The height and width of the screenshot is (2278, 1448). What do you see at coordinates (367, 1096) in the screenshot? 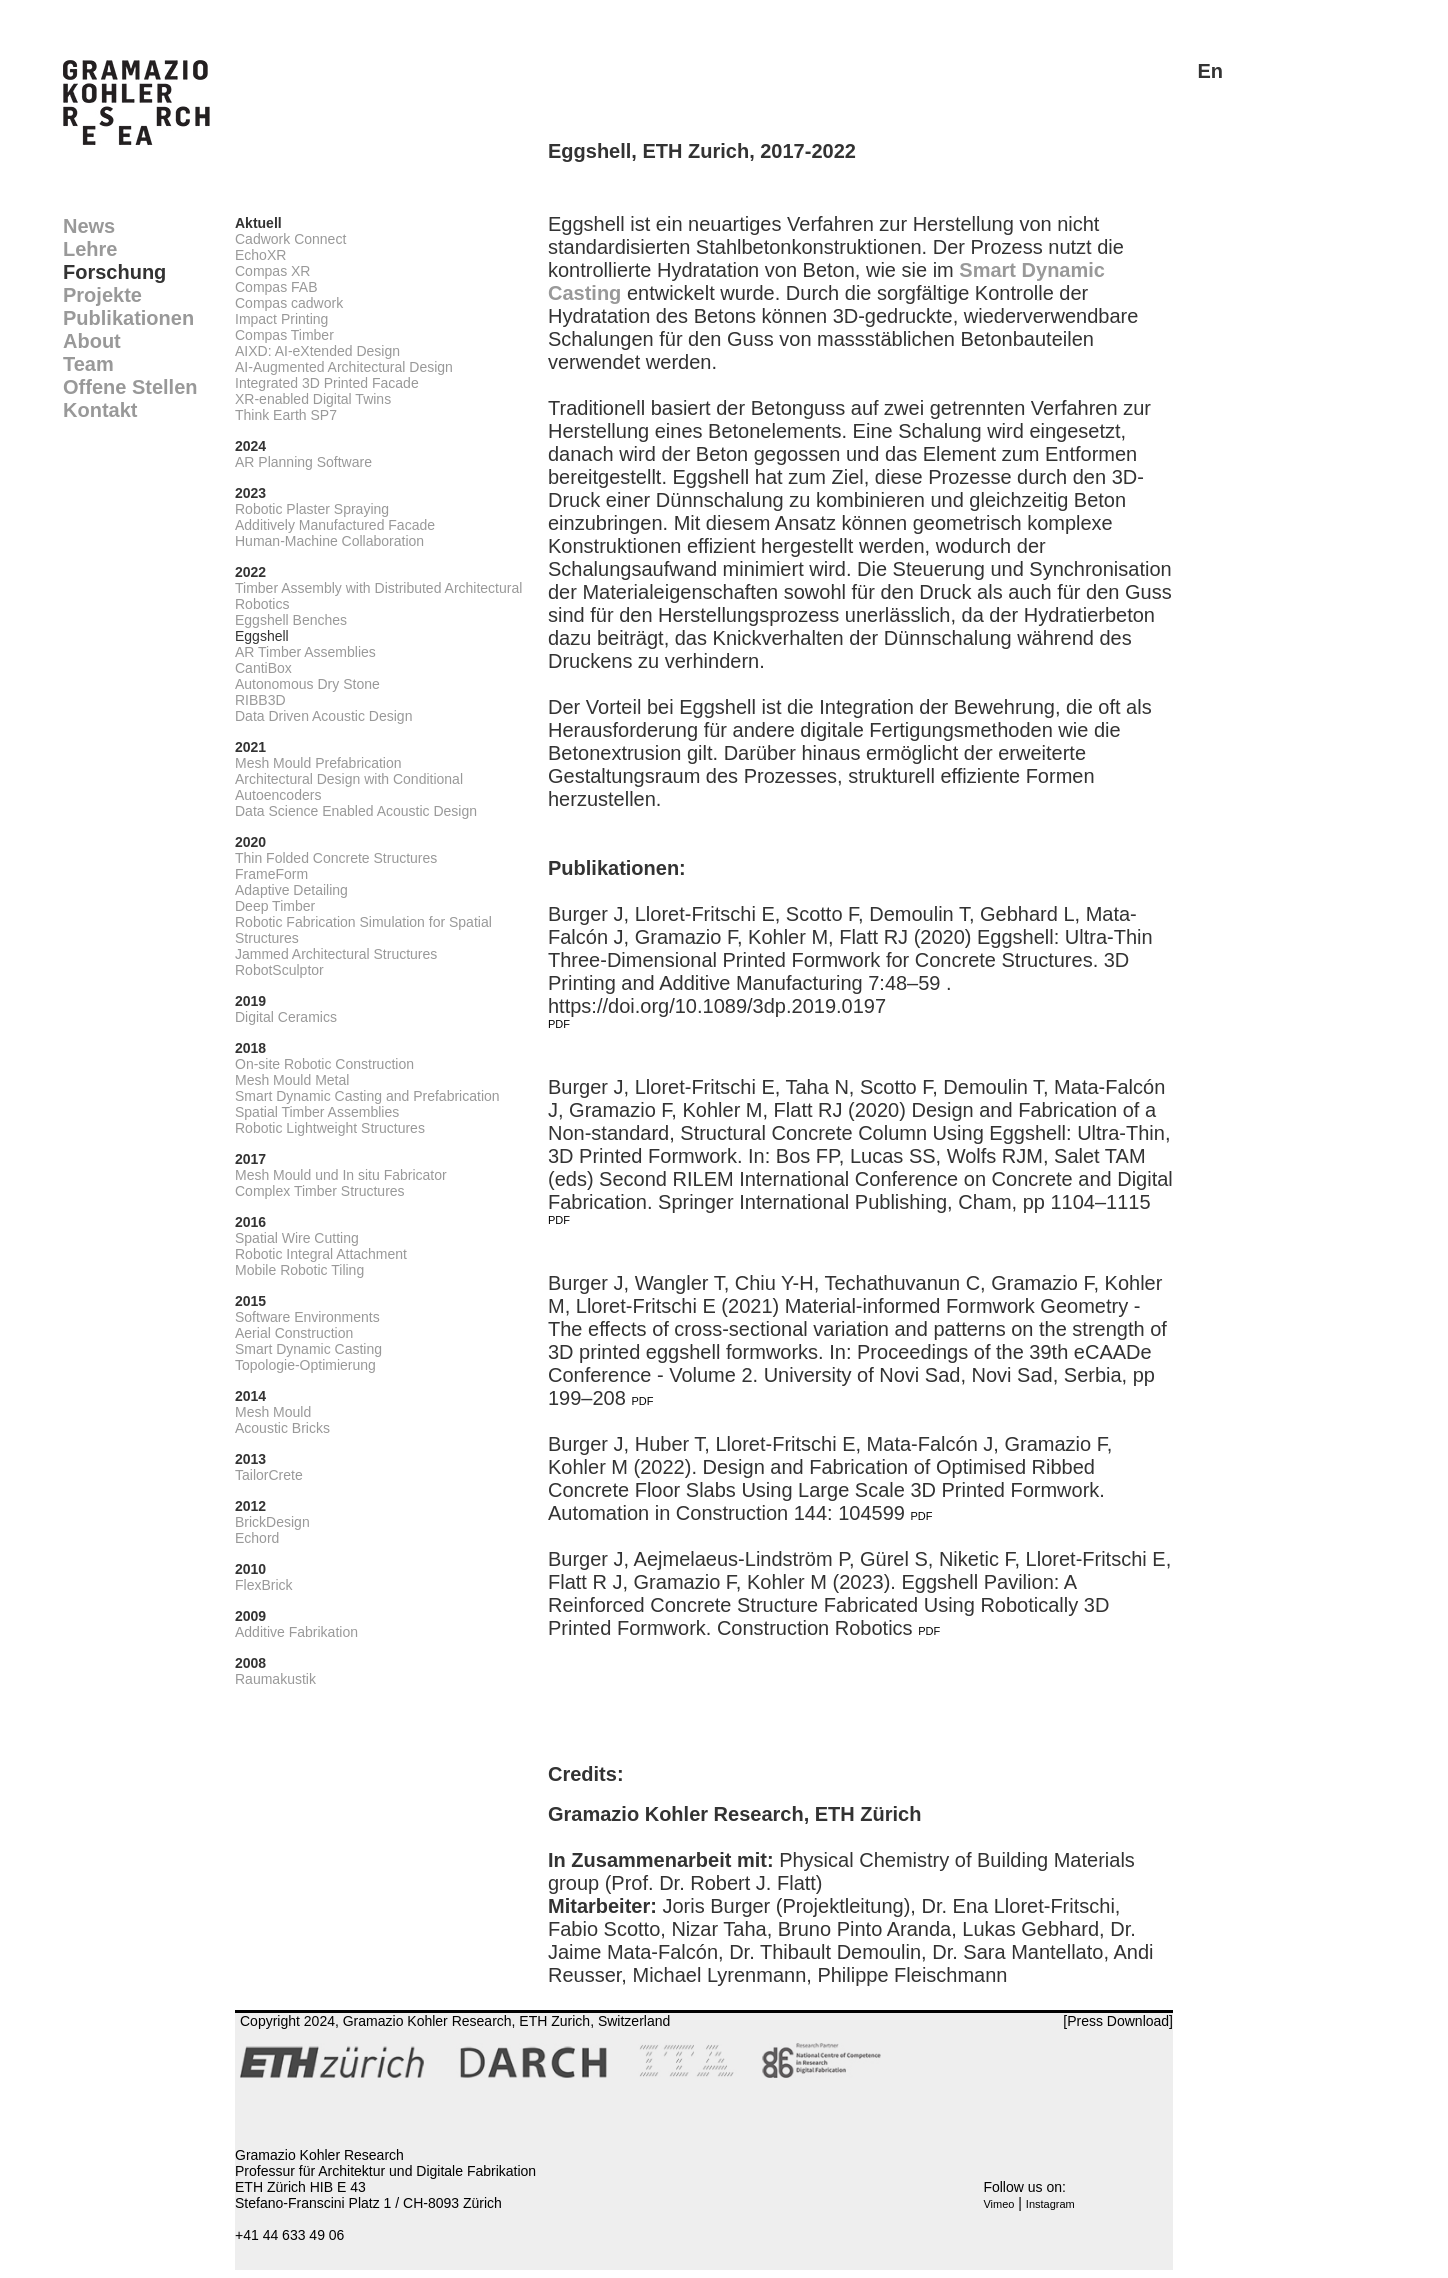
I see `Smart Dynamic Casting and Prefabrication` at bounding box center [367, 1096].